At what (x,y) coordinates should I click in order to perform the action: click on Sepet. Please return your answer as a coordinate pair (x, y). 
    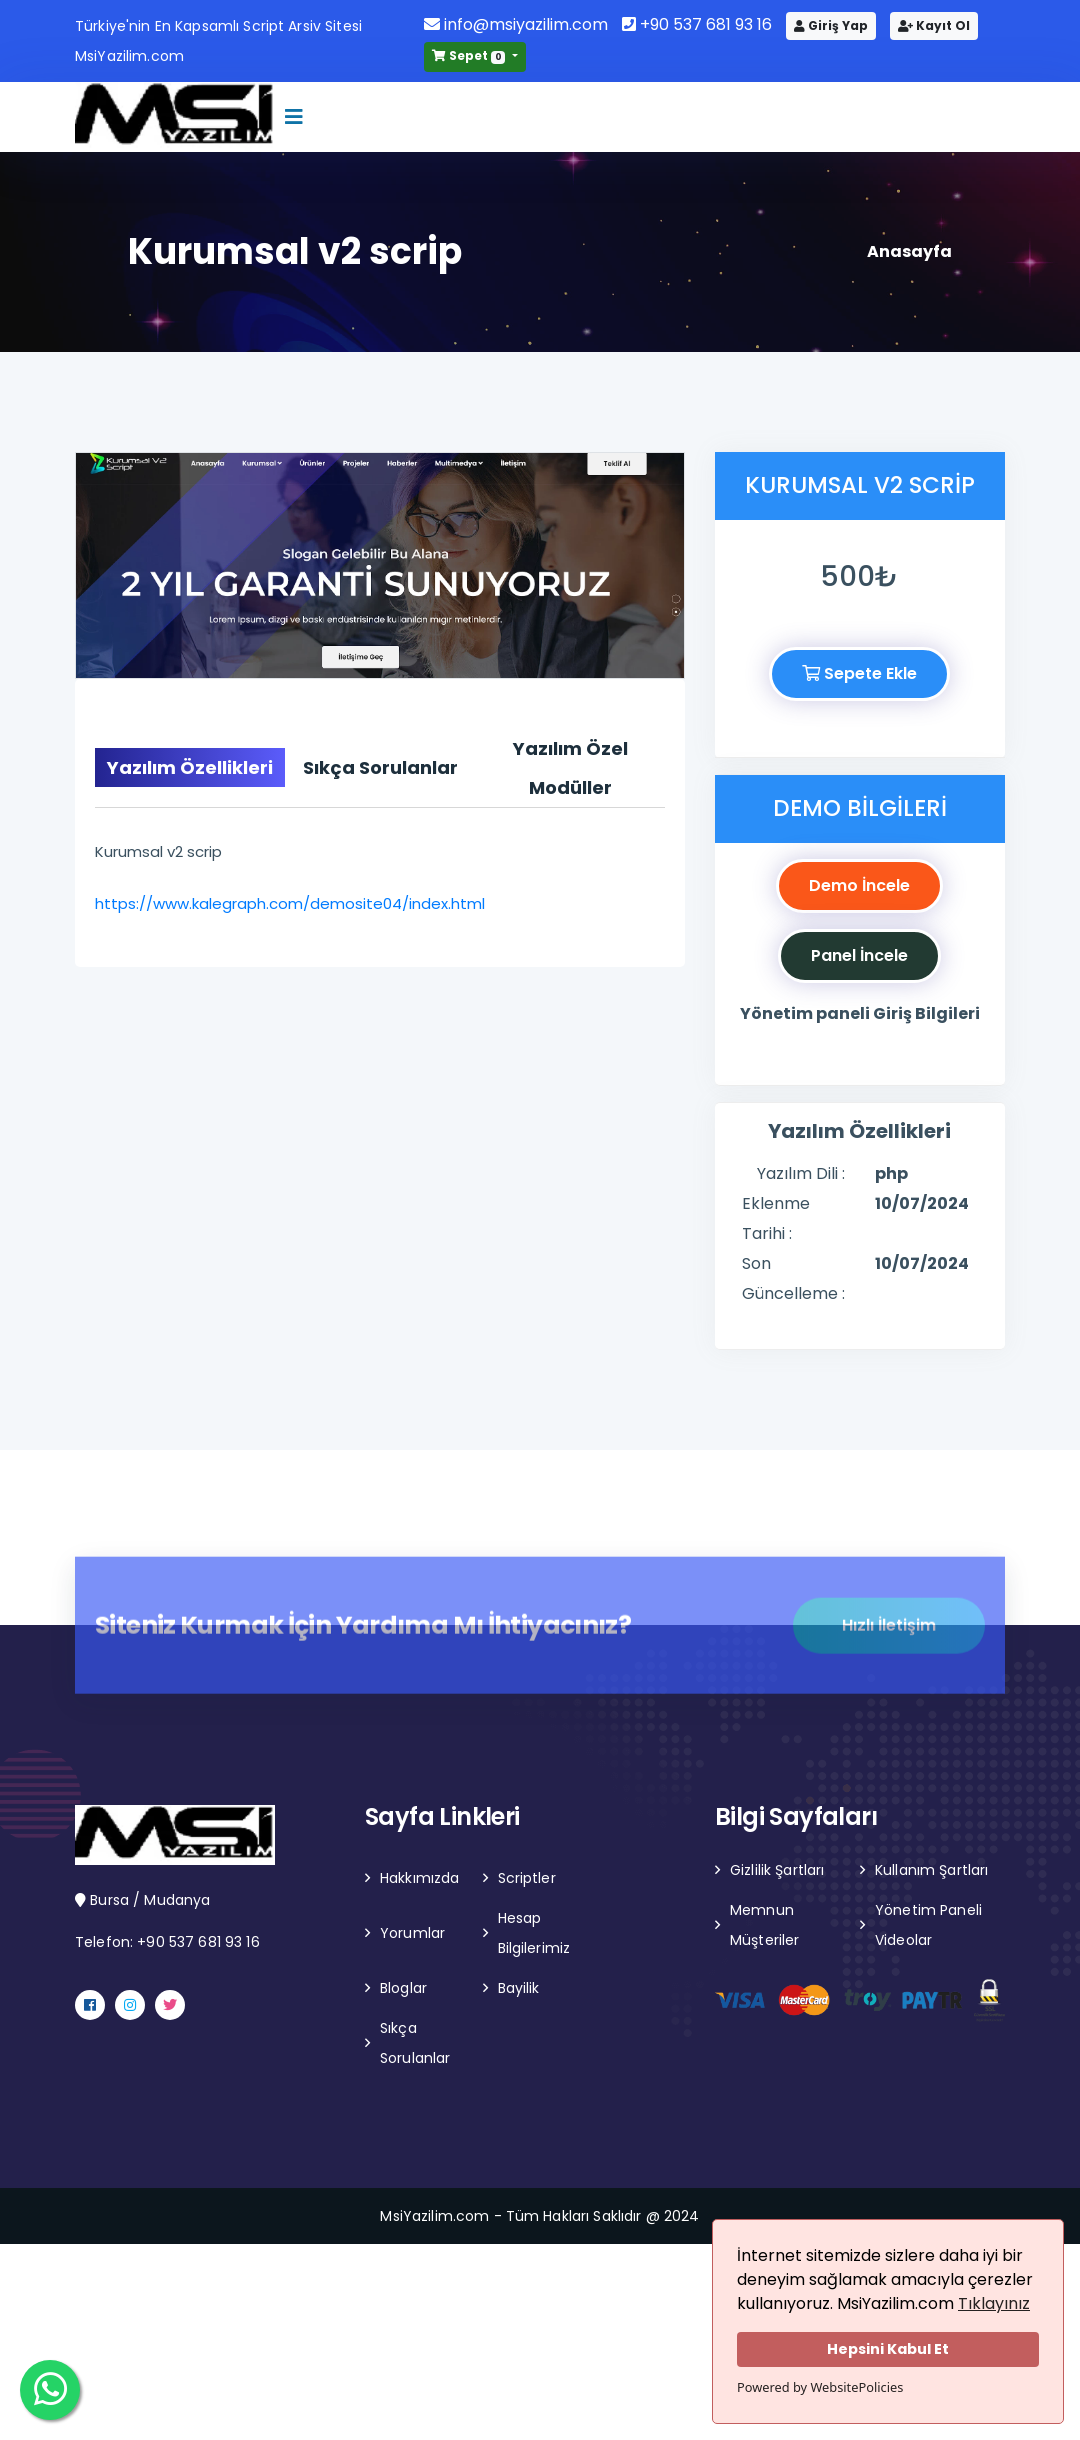
    Looking at the image, I should click on (470, 55).